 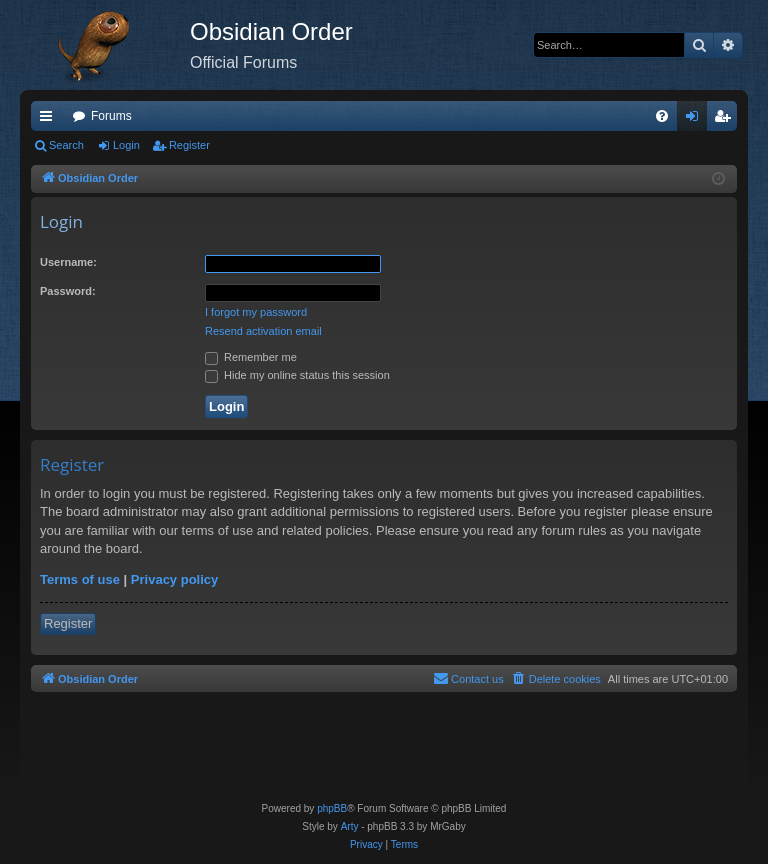 I want to click on Password:, so click(x=68, y=291).